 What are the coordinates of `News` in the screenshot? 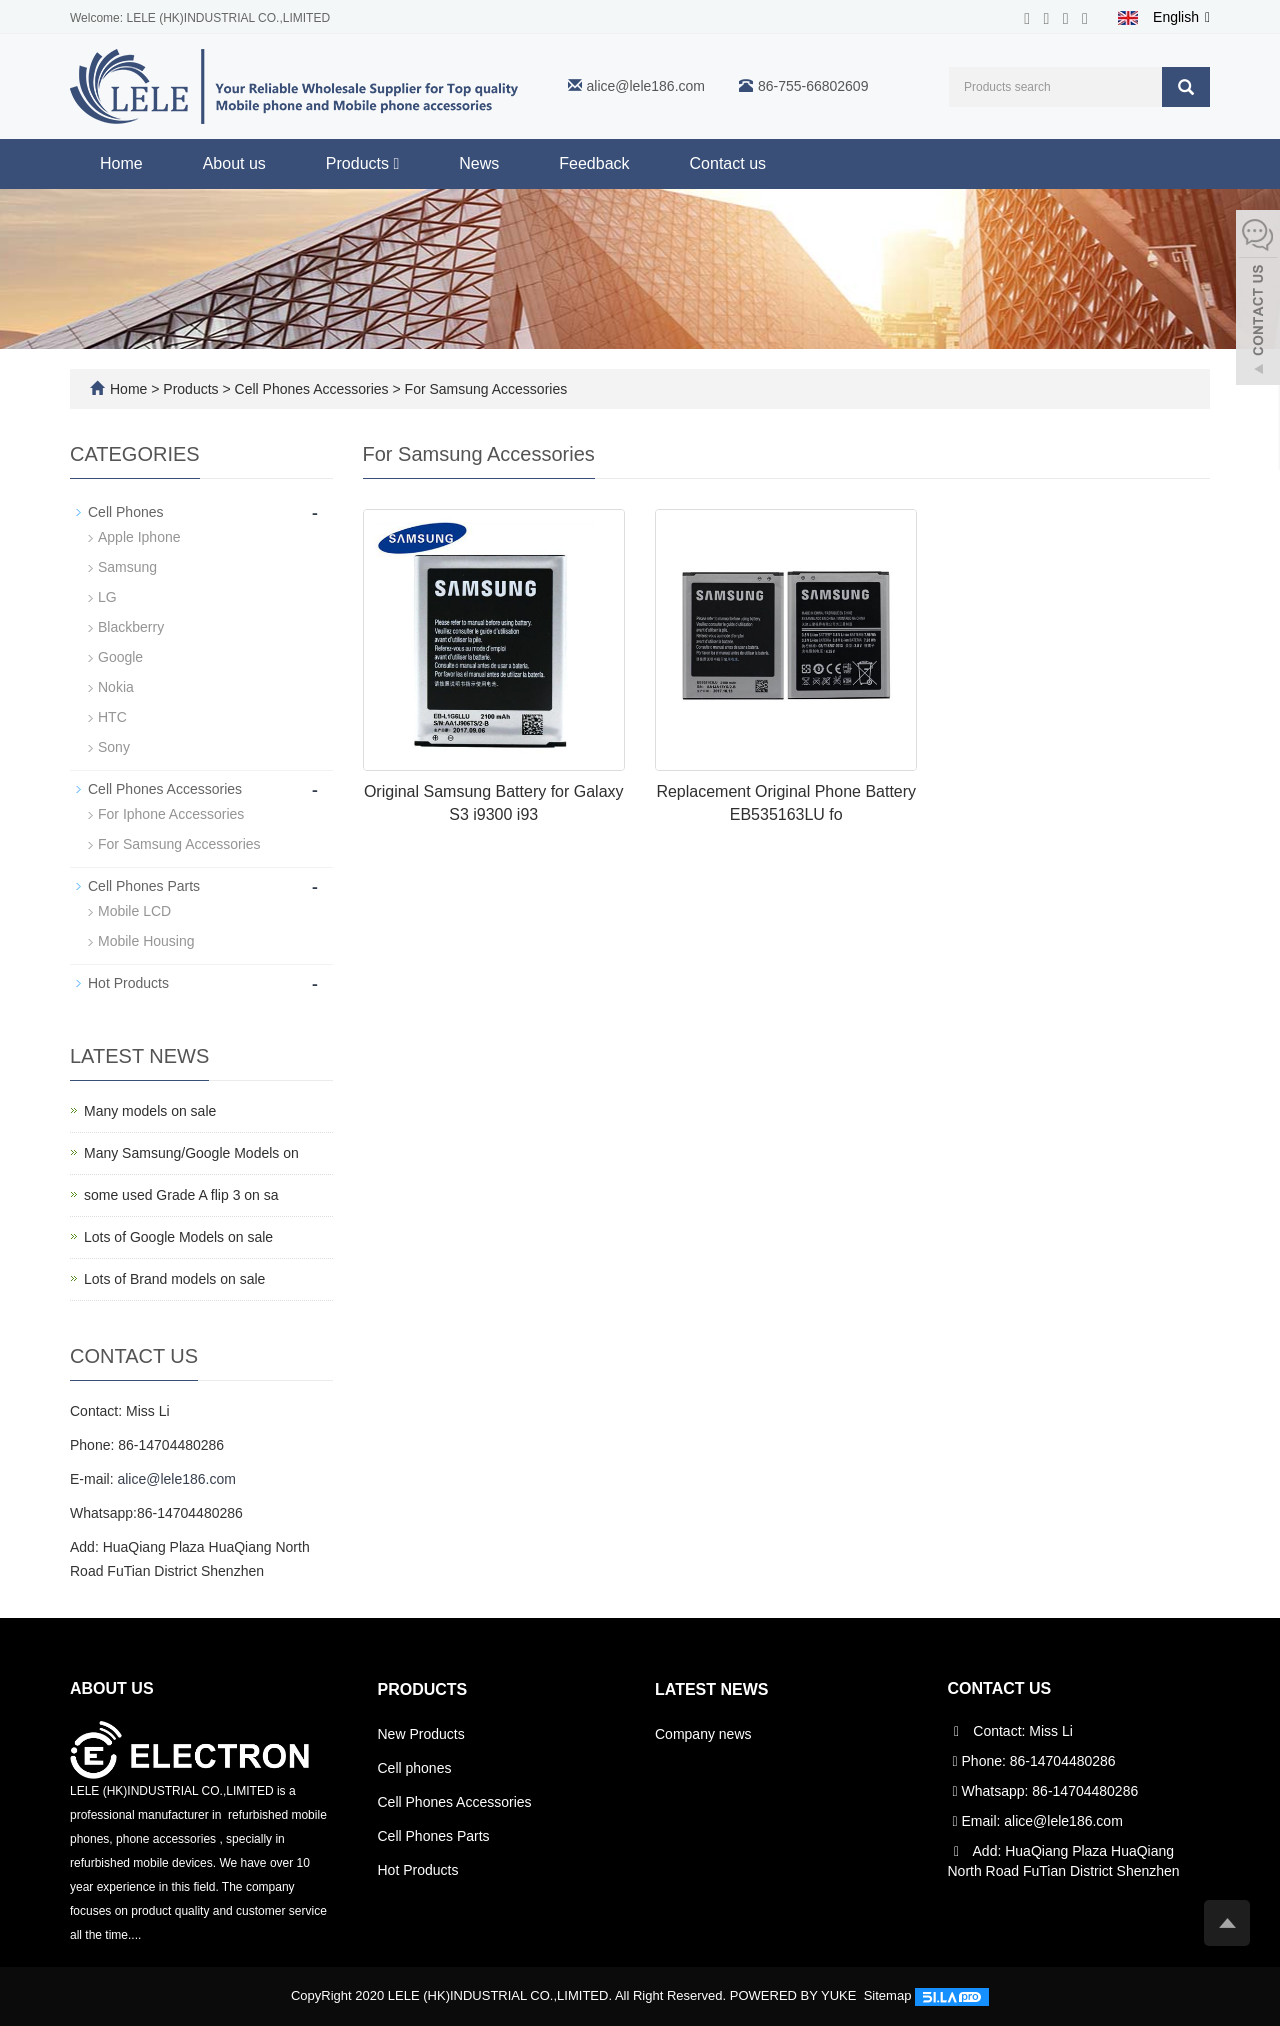 It's located at (479, 163).